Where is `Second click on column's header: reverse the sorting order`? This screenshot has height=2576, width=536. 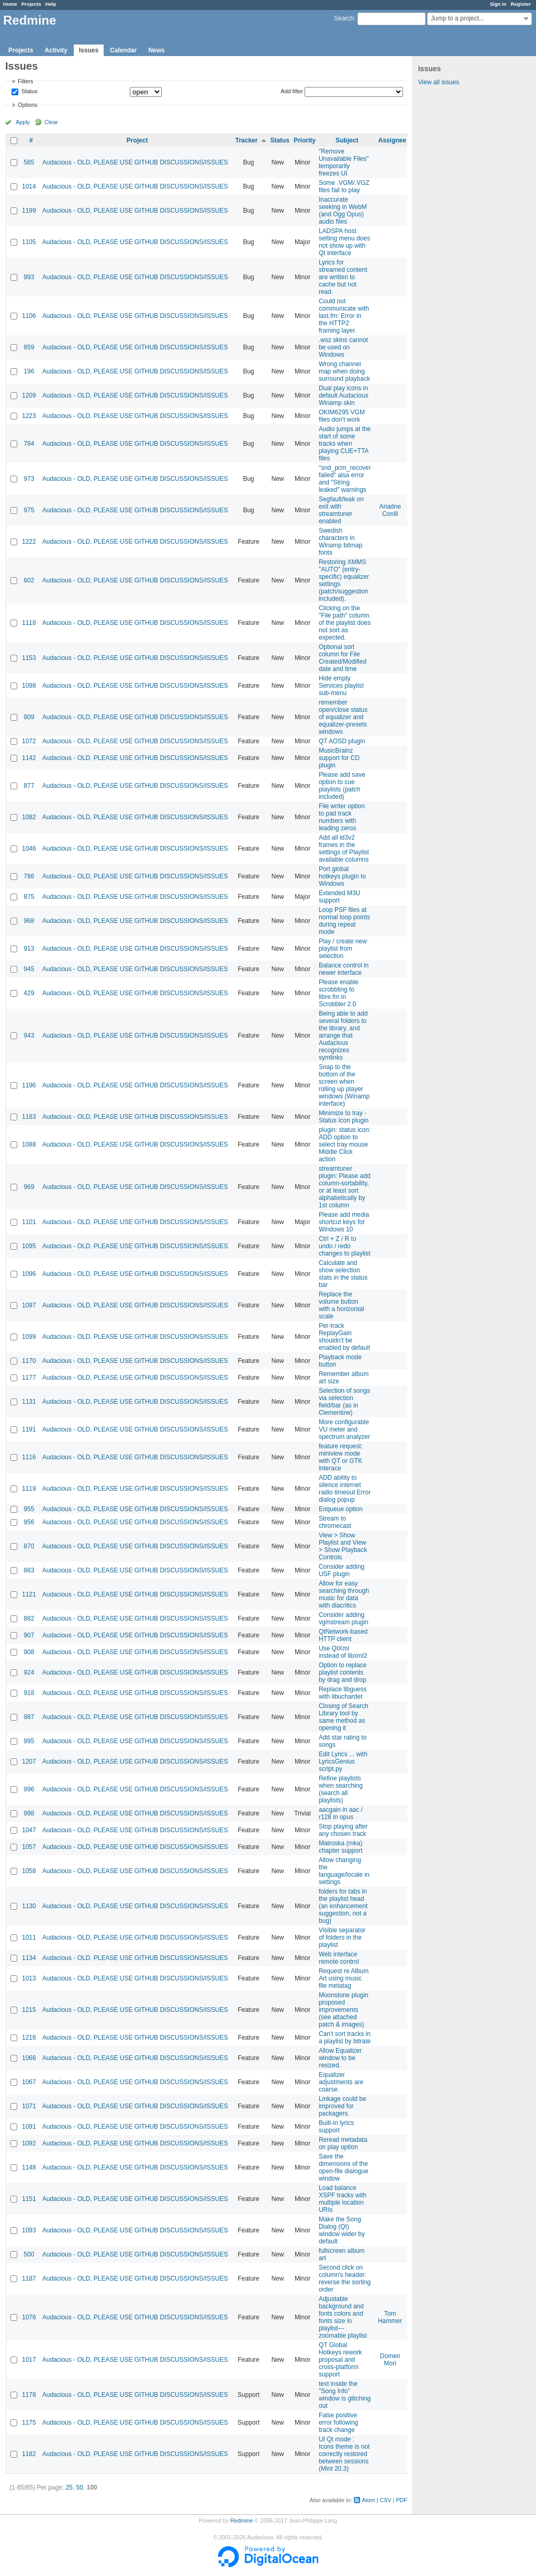
Second click on column's header: reverse the sorting order is located at coordinates (345, 2278).